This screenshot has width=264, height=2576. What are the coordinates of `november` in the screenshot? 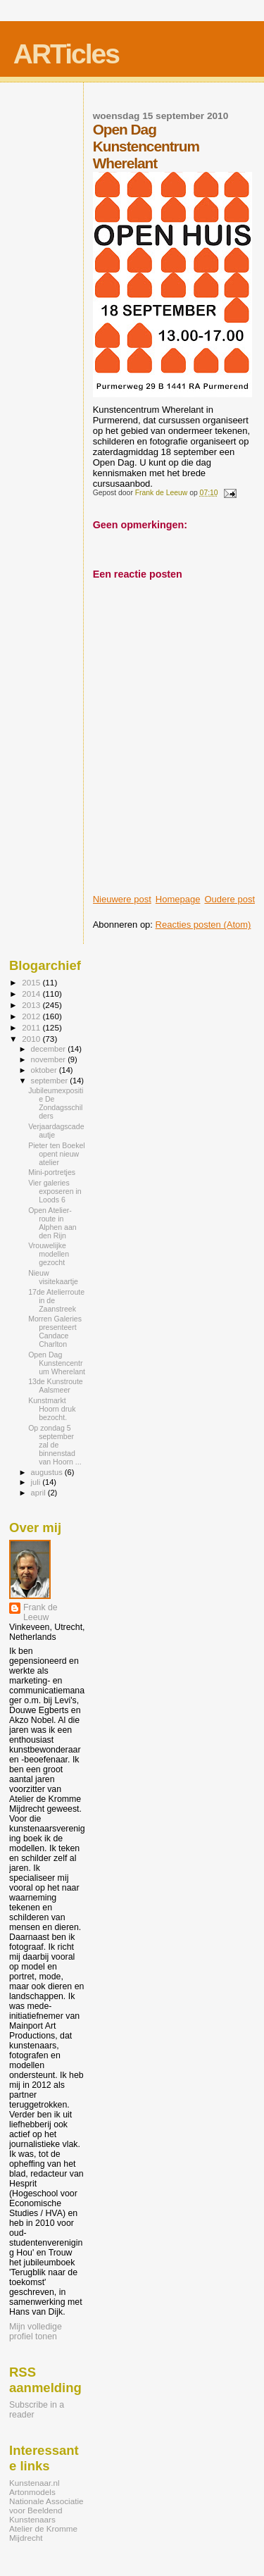 It's located at (49, 1059).